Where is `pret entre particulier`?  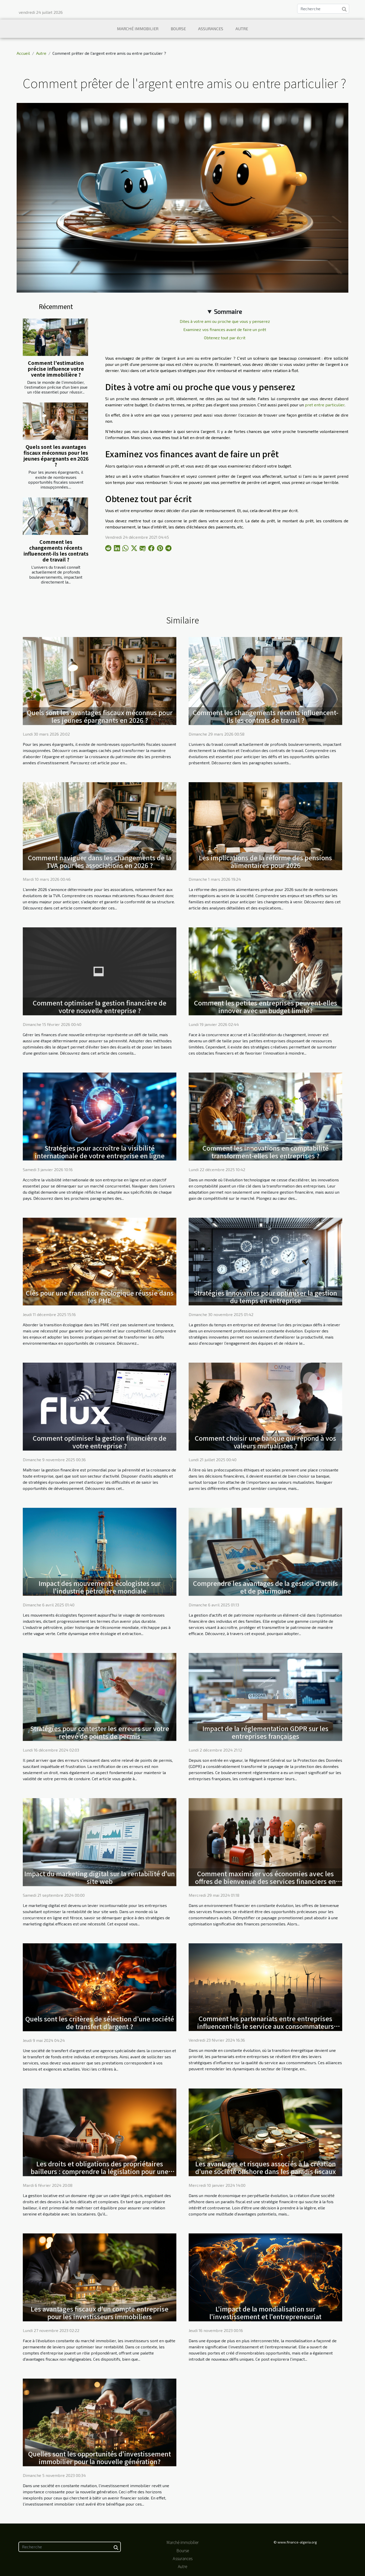
pret entre particulier is located at coordinates (325, 404).